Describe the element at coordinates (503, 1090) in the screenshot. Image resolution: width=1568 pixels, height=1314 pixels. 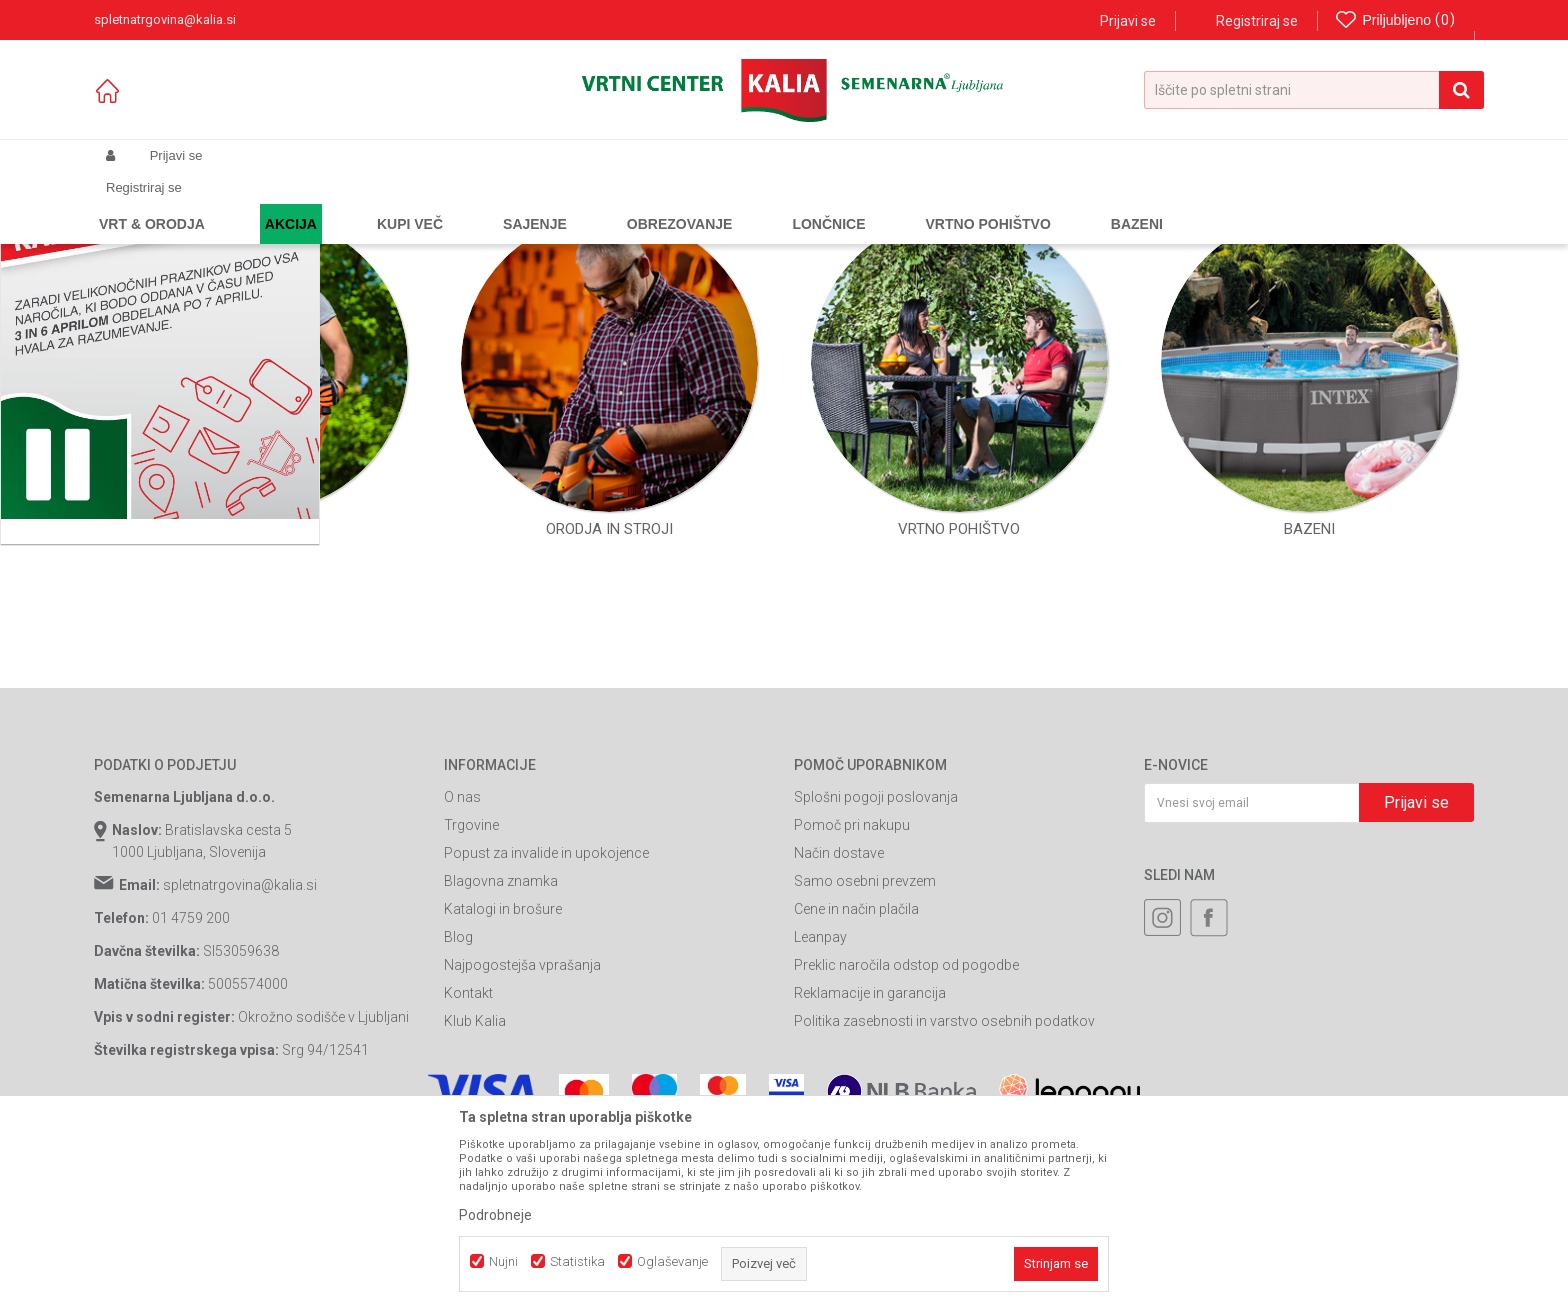
I see `Katalogi in brošure` at that location.